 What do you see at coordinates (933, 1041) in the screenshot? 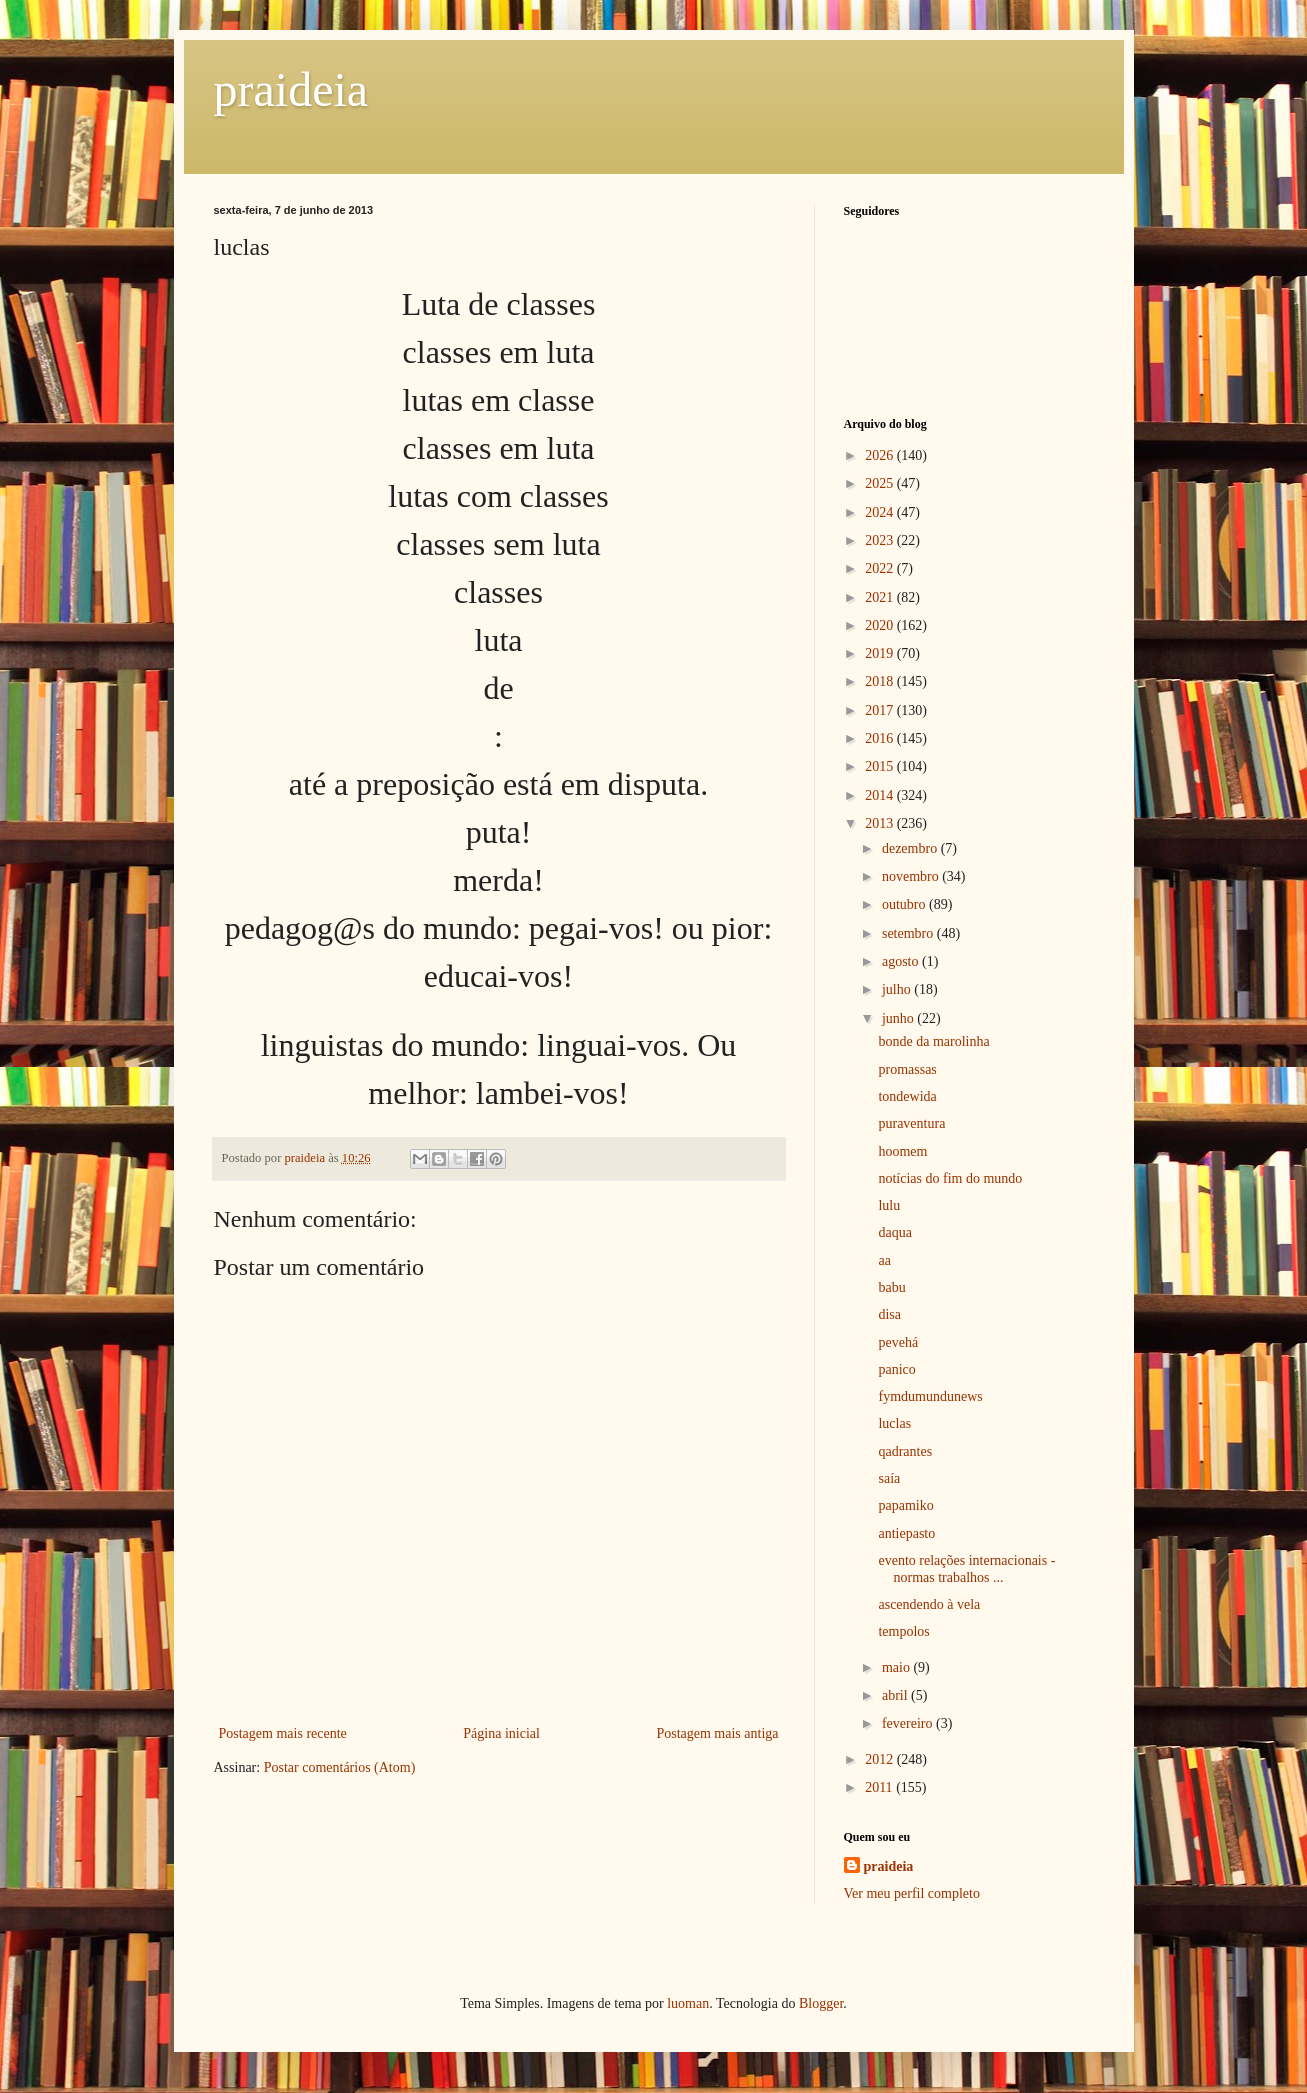
I see `bonde da marolinha` at bounding box center [933, 1041].